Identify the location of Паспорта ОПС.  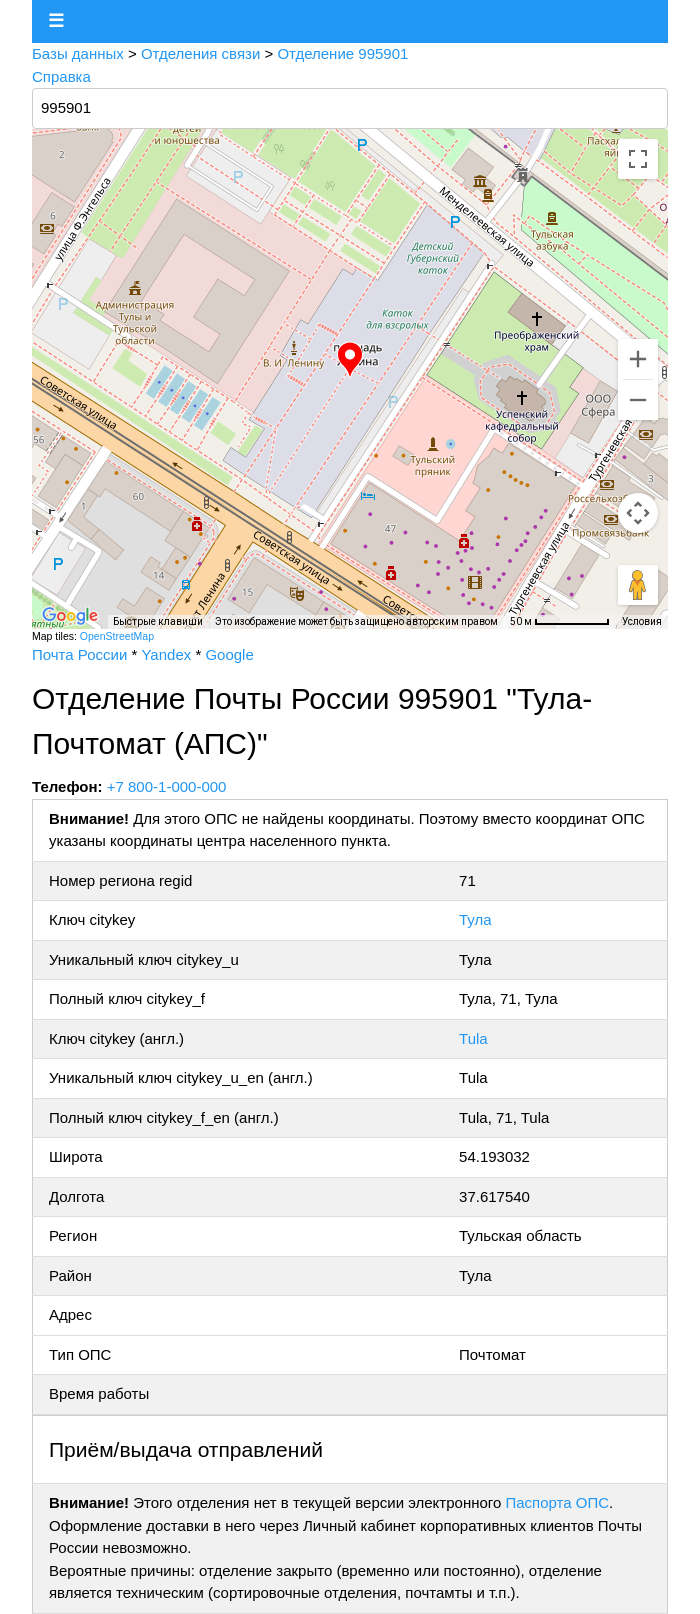
(557, 1502).